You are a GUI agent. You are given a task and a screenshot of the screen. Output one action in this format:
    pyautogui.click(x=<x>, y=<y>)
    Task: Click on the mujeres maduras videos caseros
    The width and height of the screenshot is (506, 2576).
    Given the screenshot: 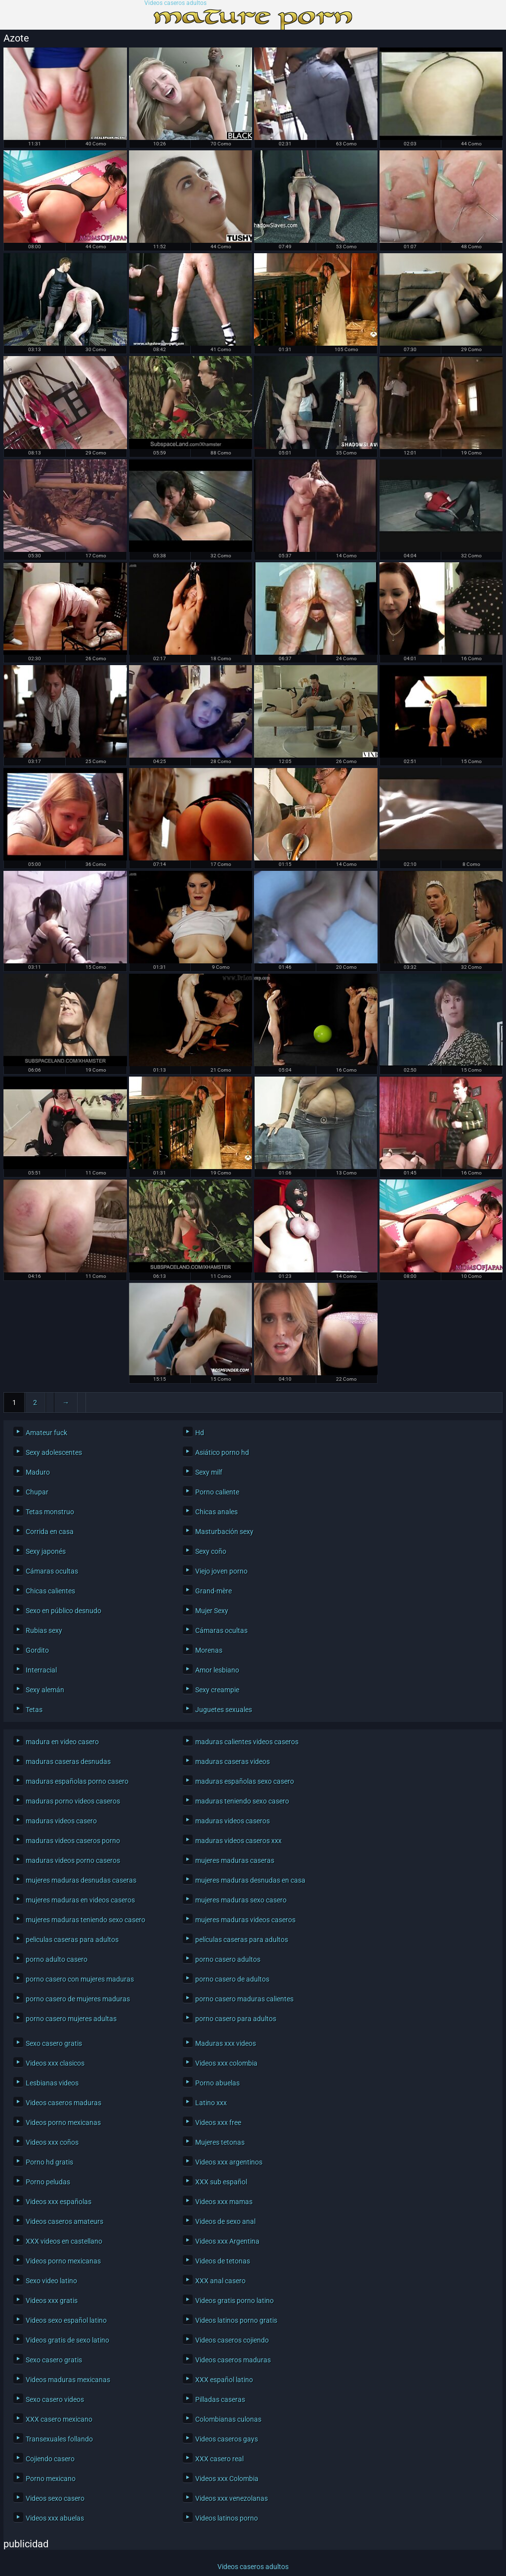 What is the action you would take?
    pyautogui.click(x=245, y=1920)
    